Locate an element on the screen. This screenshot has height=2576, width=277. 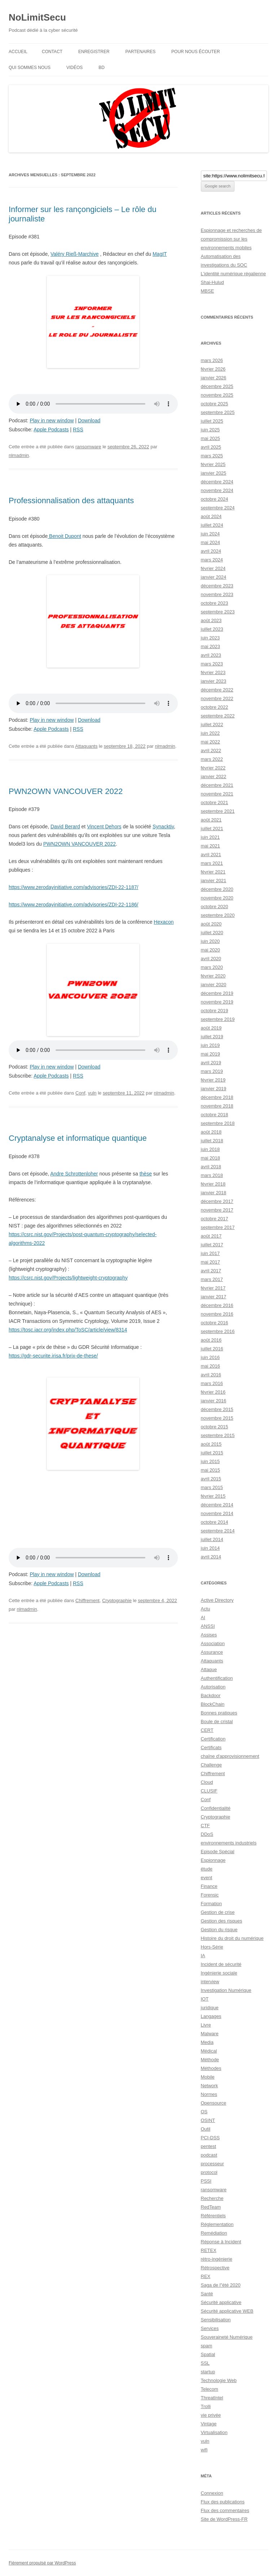
Saga de l"été 2020 is located at coordinates (221, 2285).